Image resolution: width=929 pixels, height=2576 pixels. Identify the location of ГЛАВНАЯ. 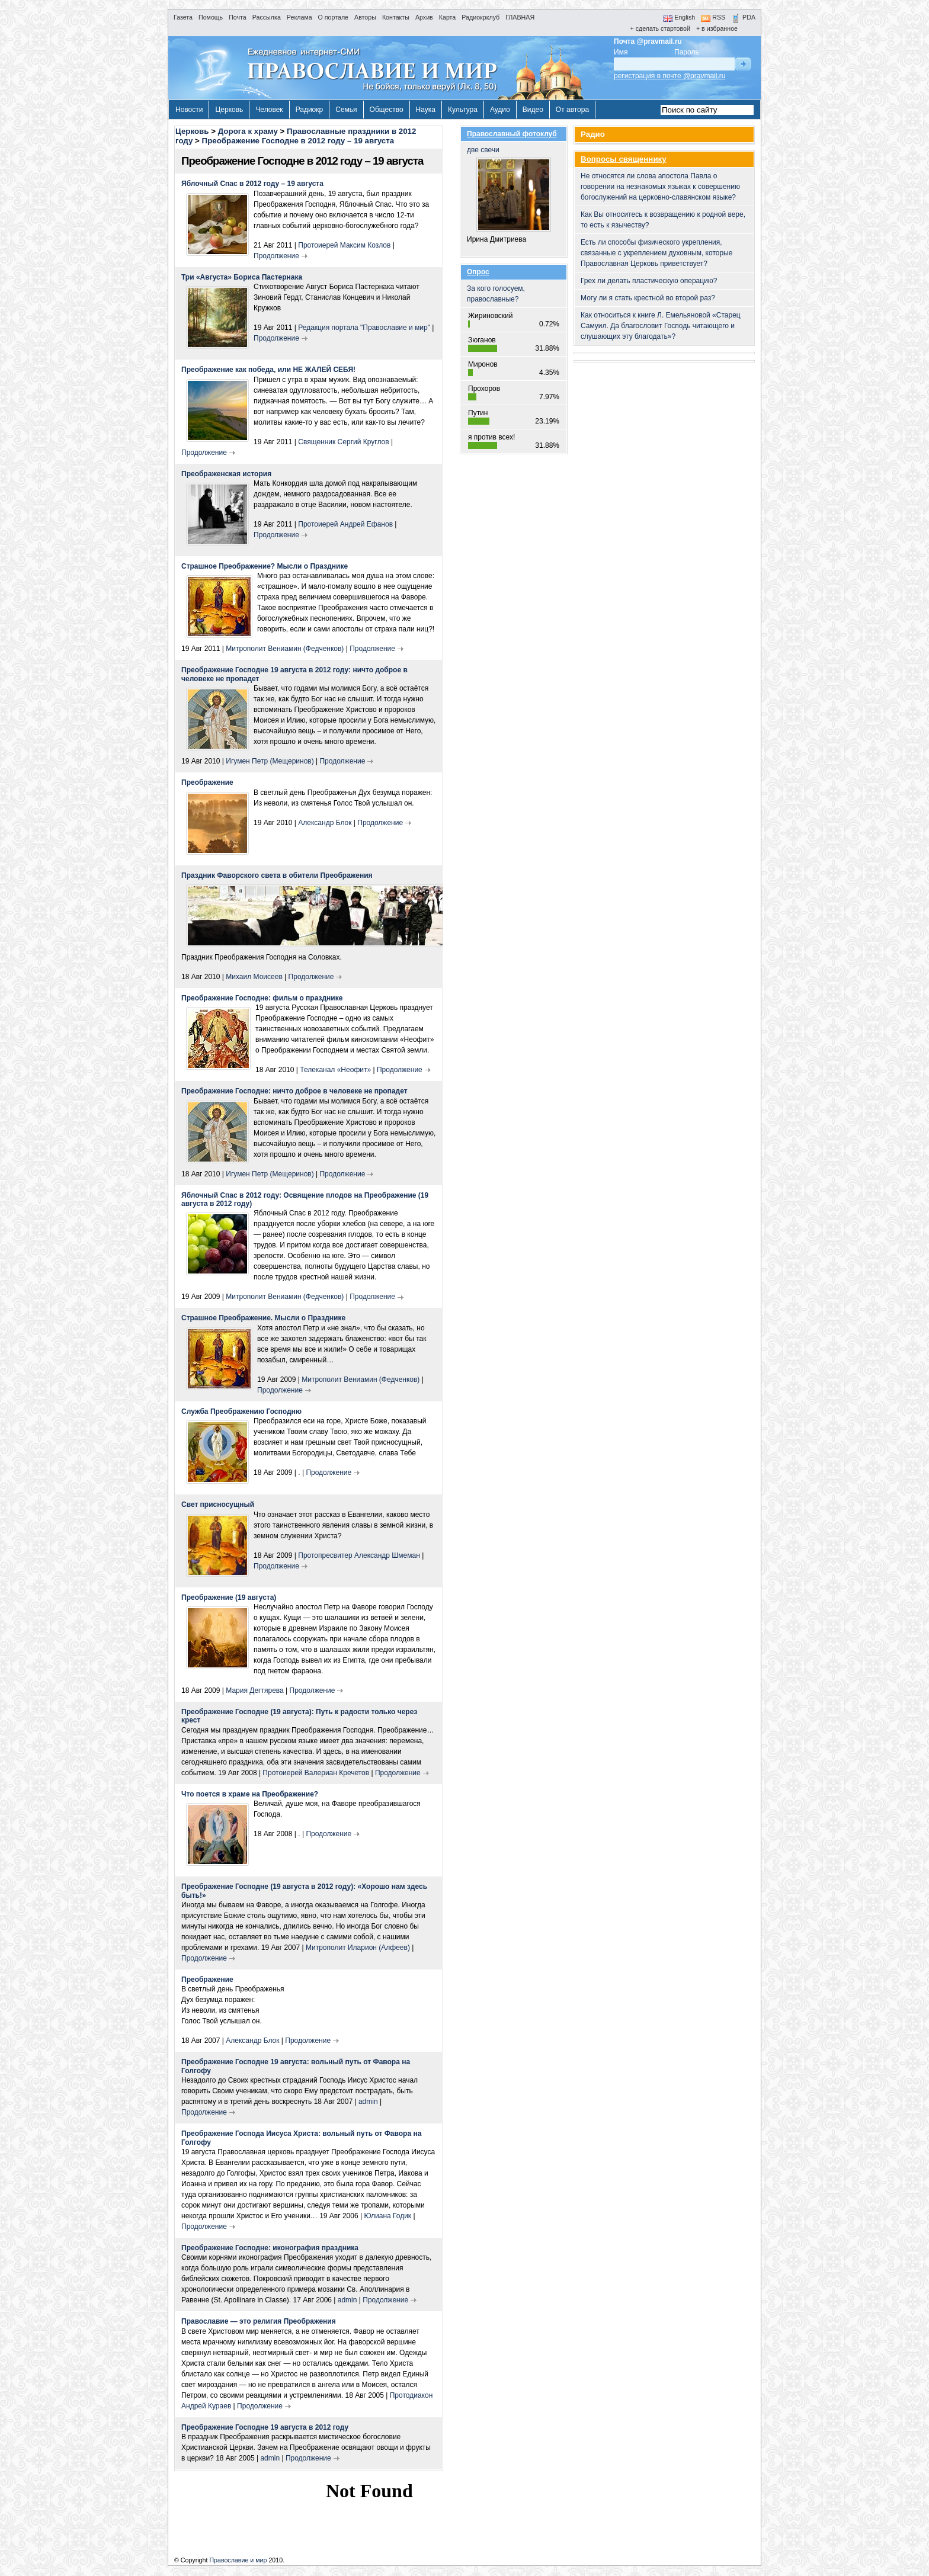
(519, 17).